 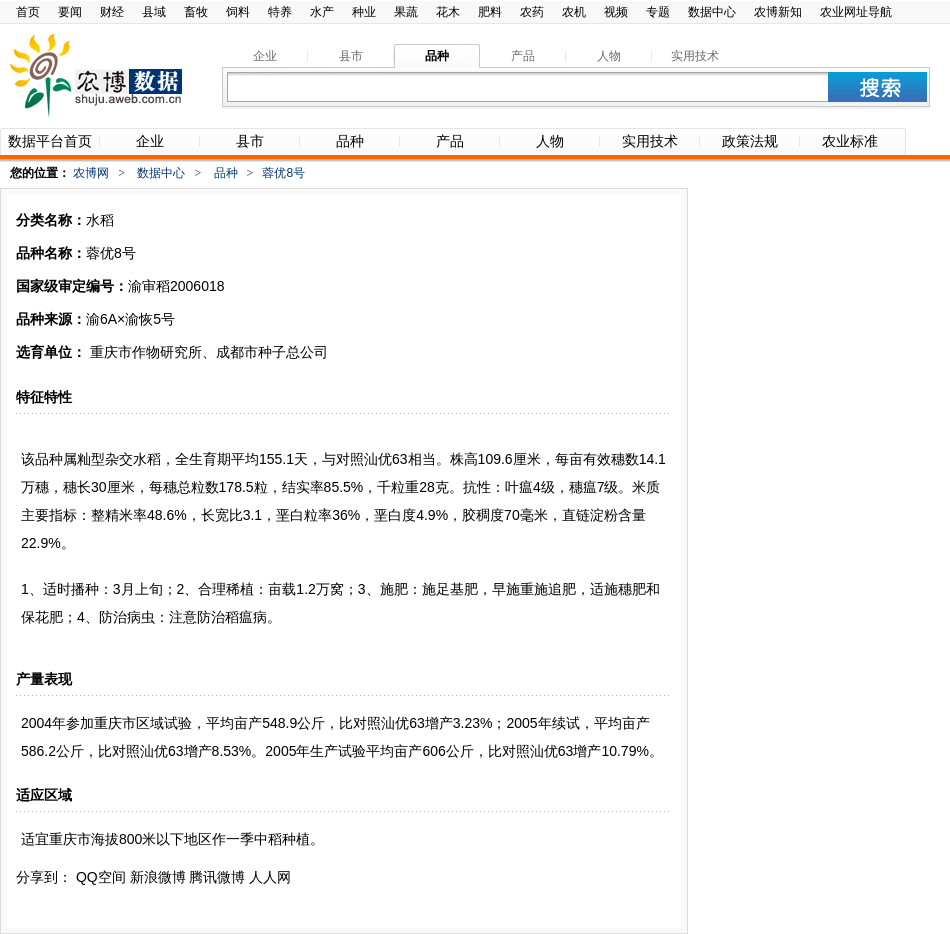 What do you see at coordinates (658, 12) in the screenshot?
I see `专题` at bounding box center [658, 12].